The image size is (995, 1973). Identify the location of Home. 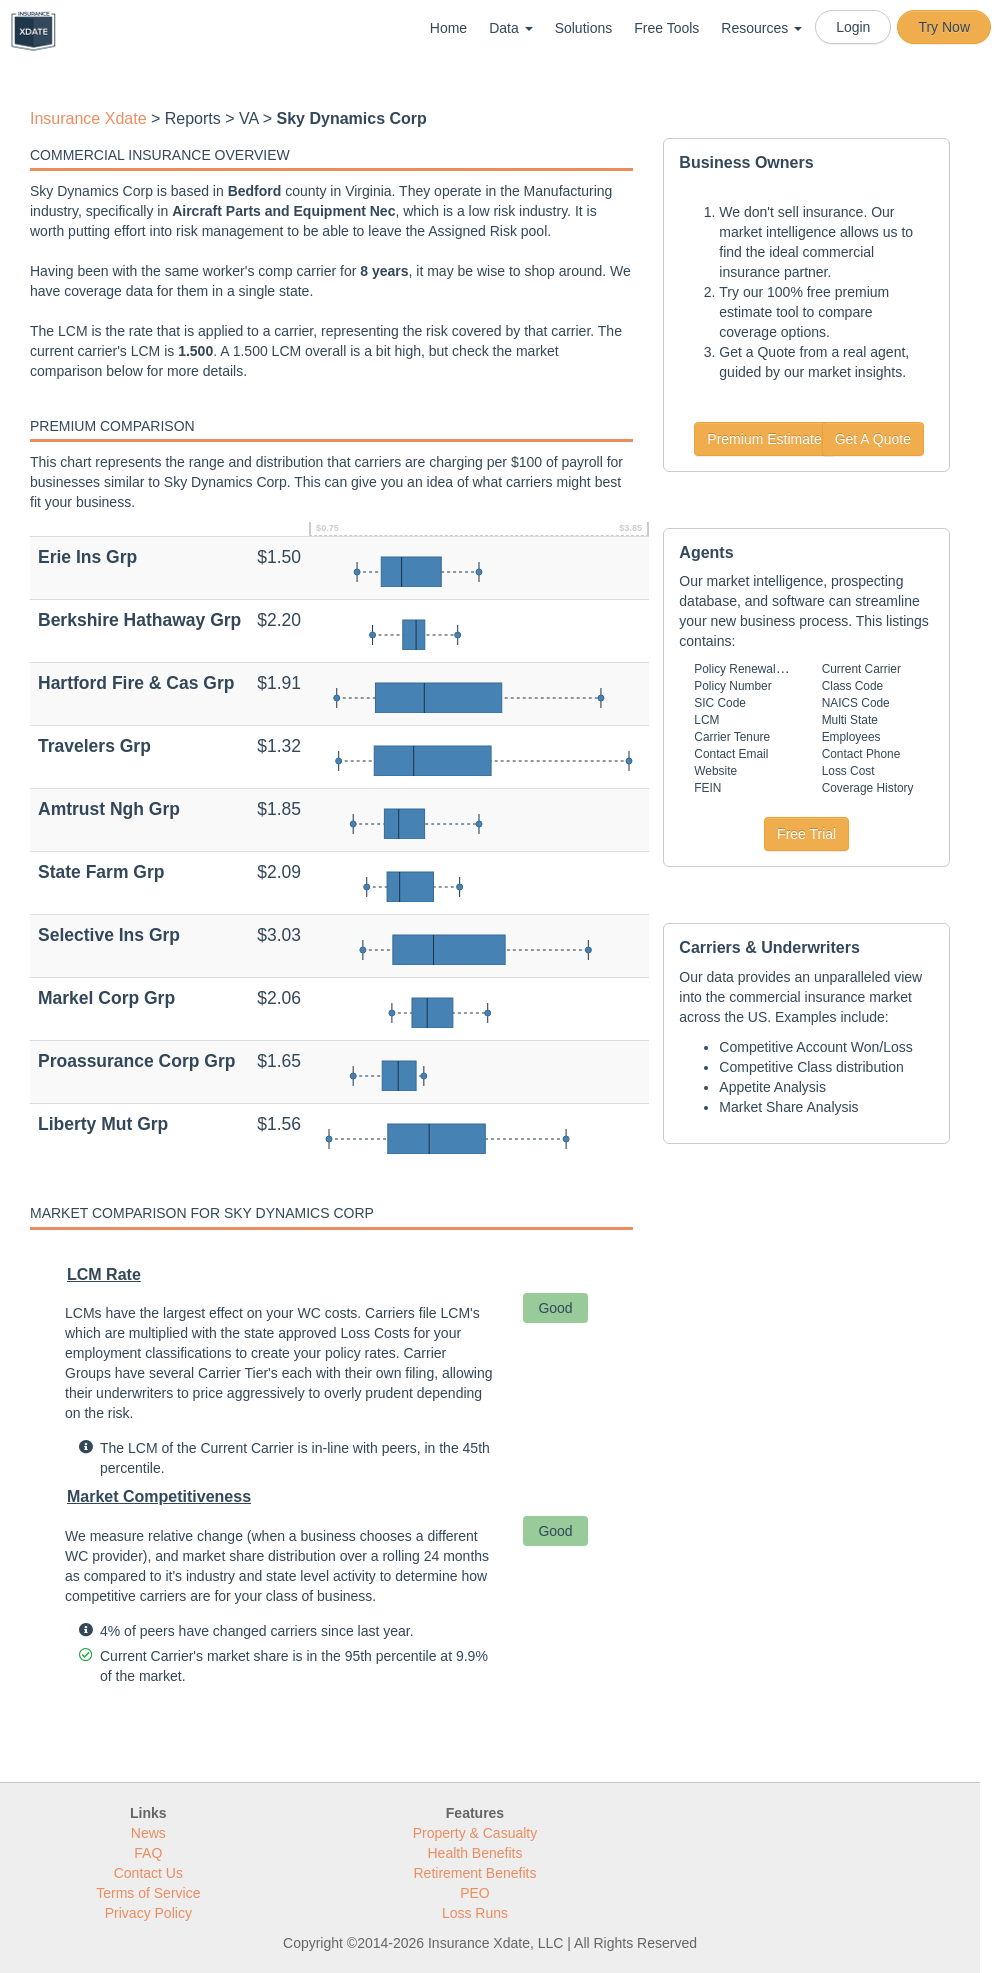
(448, 28).